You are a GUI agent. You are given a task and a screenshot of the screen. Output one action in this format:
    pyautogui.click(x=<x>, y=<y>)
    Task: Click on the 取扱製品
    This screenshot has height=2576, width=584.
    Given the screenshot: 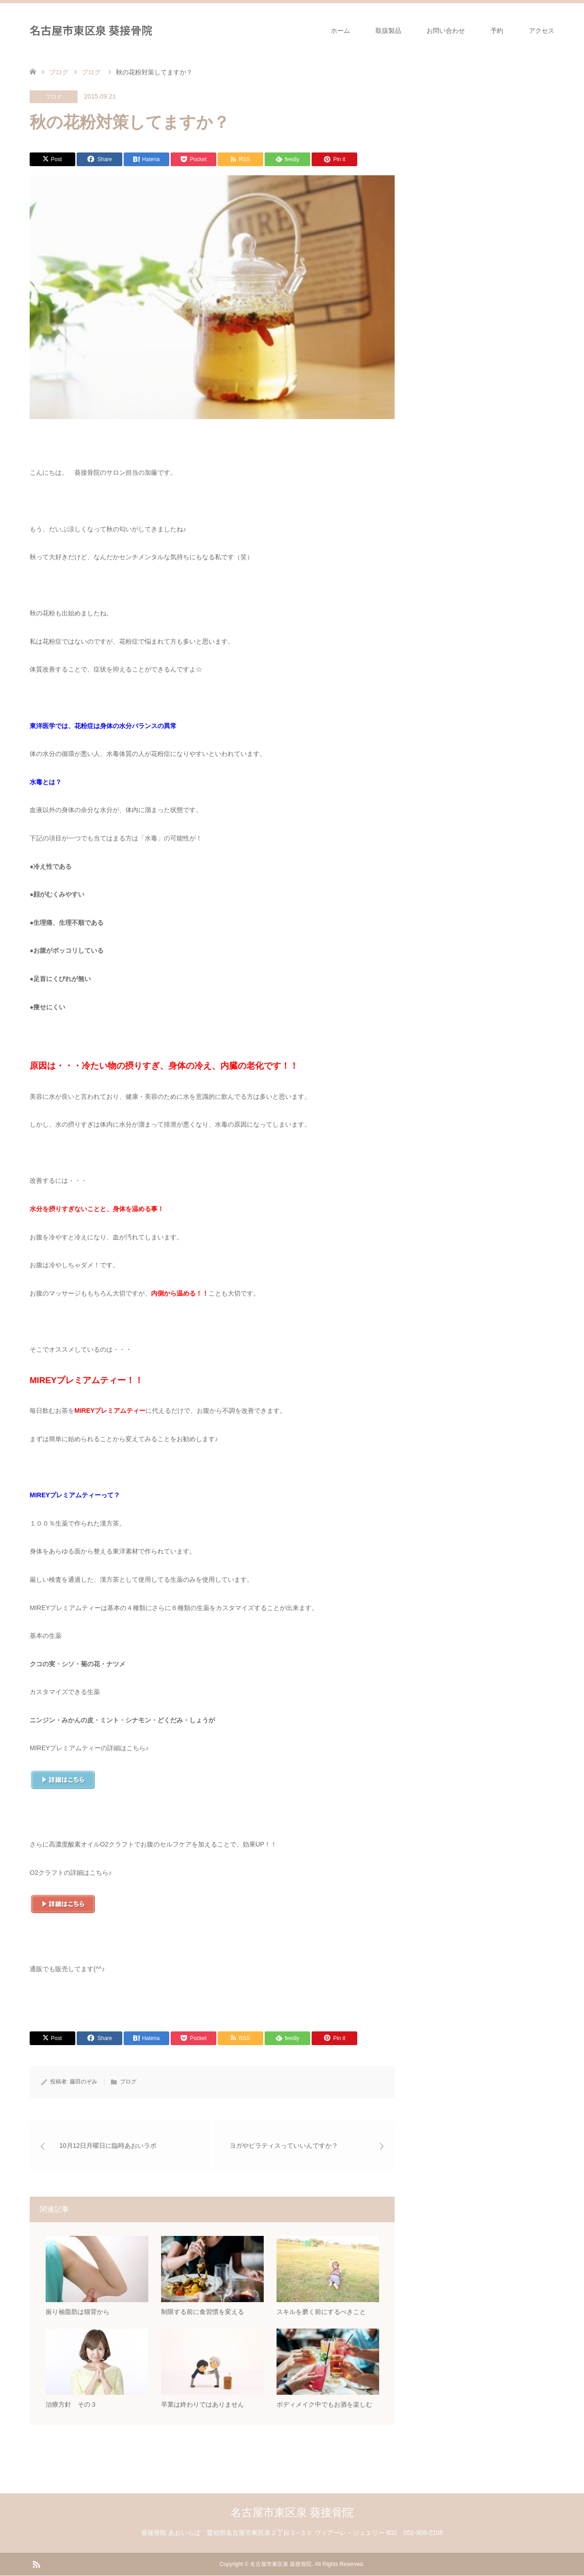 What is the action you would take?
    pyautogui.click(x=388, y=30)
    